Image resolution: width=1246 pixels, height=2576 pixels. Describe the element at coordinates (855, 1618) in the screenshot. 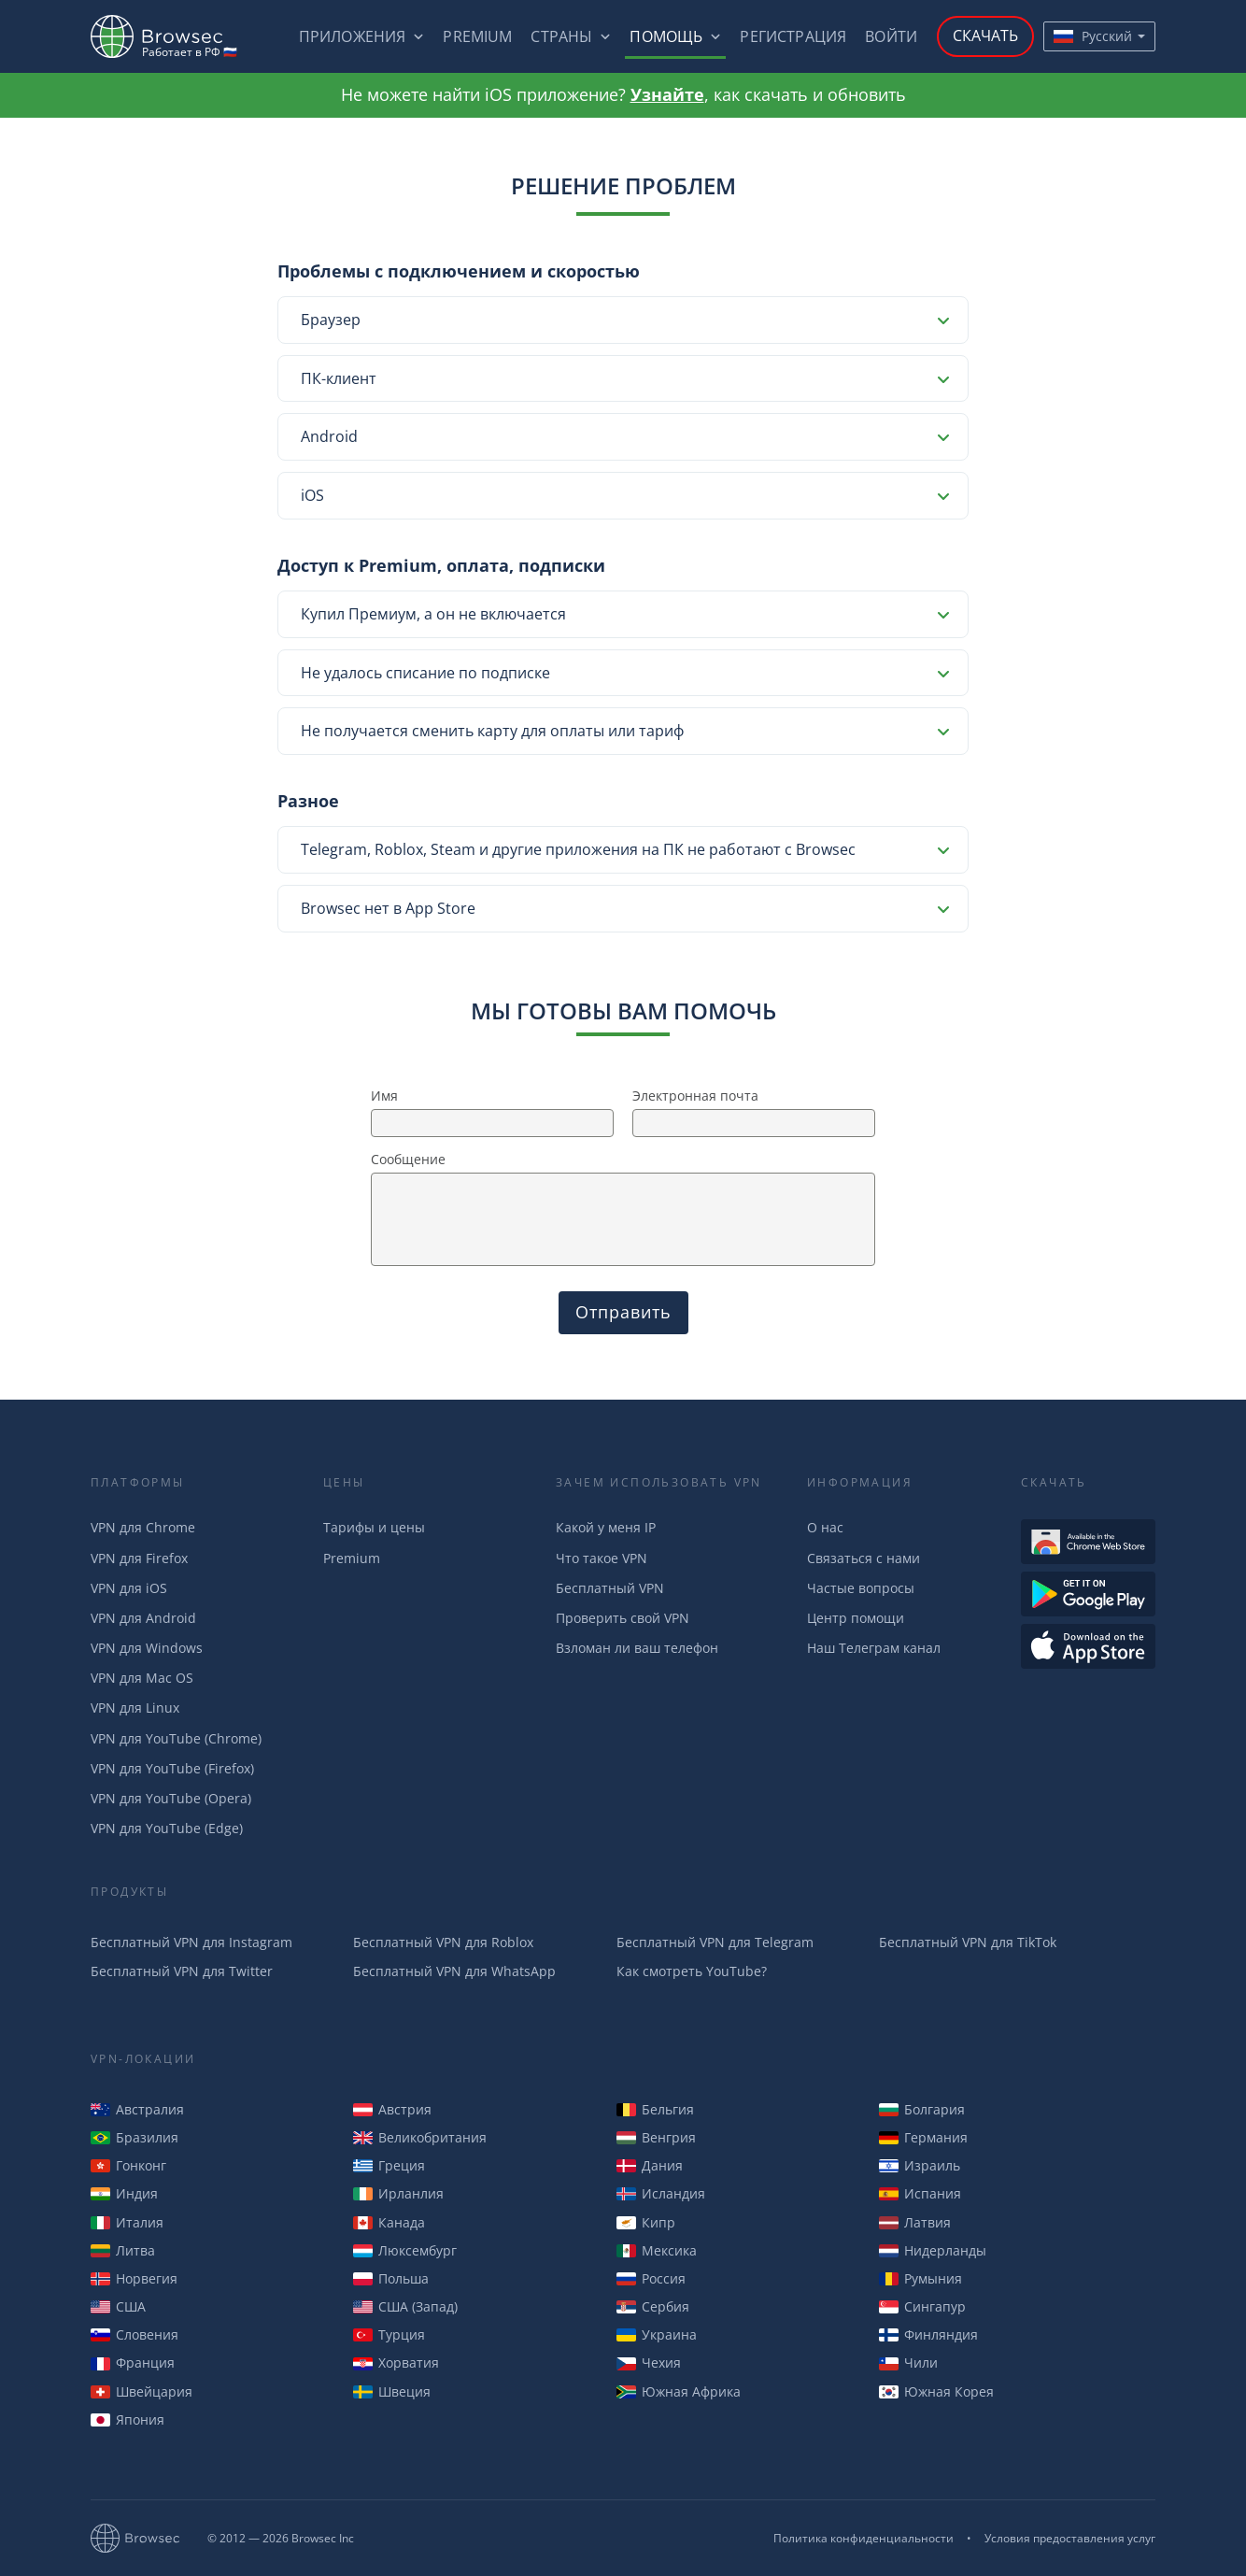

I see `Центр помощи` at that location.